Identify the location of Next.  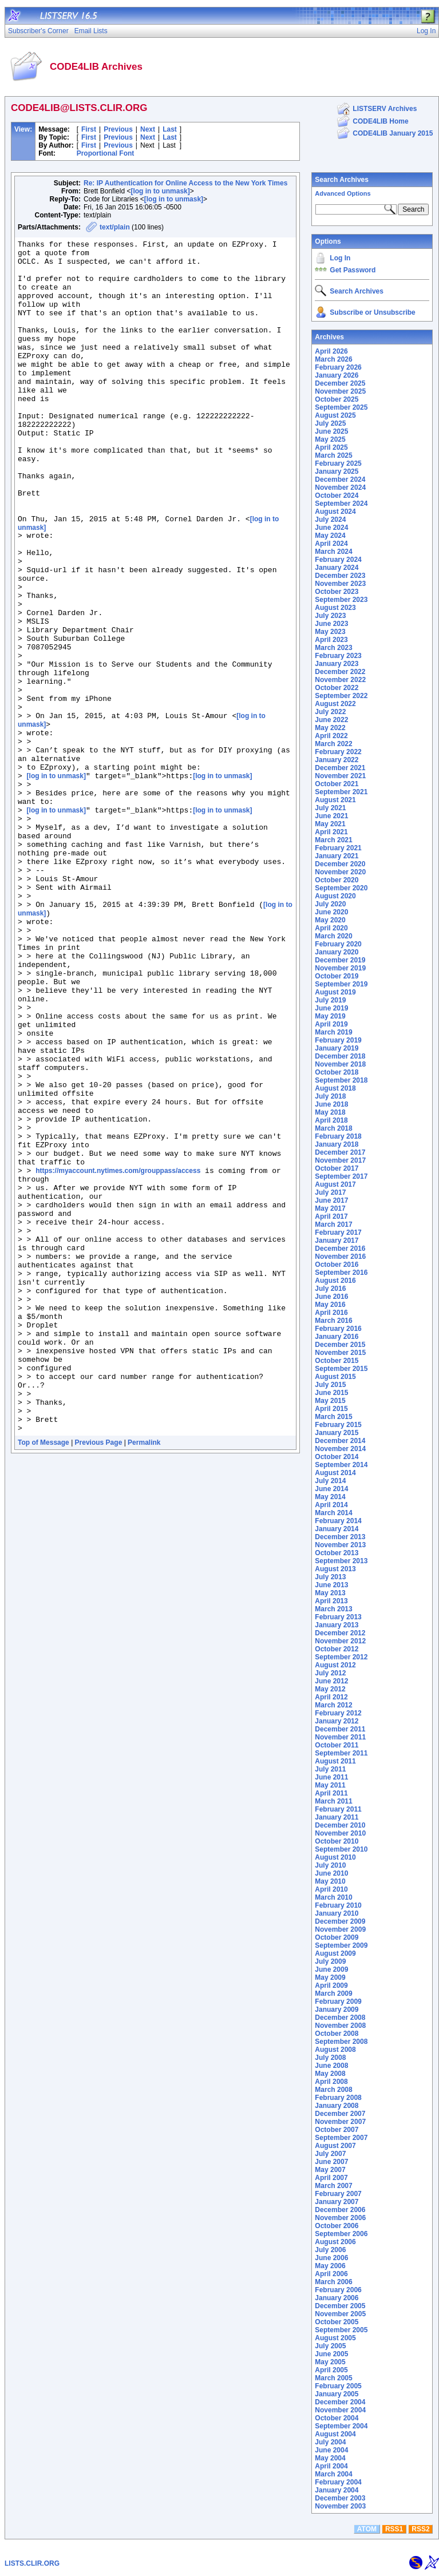
(147, 129).